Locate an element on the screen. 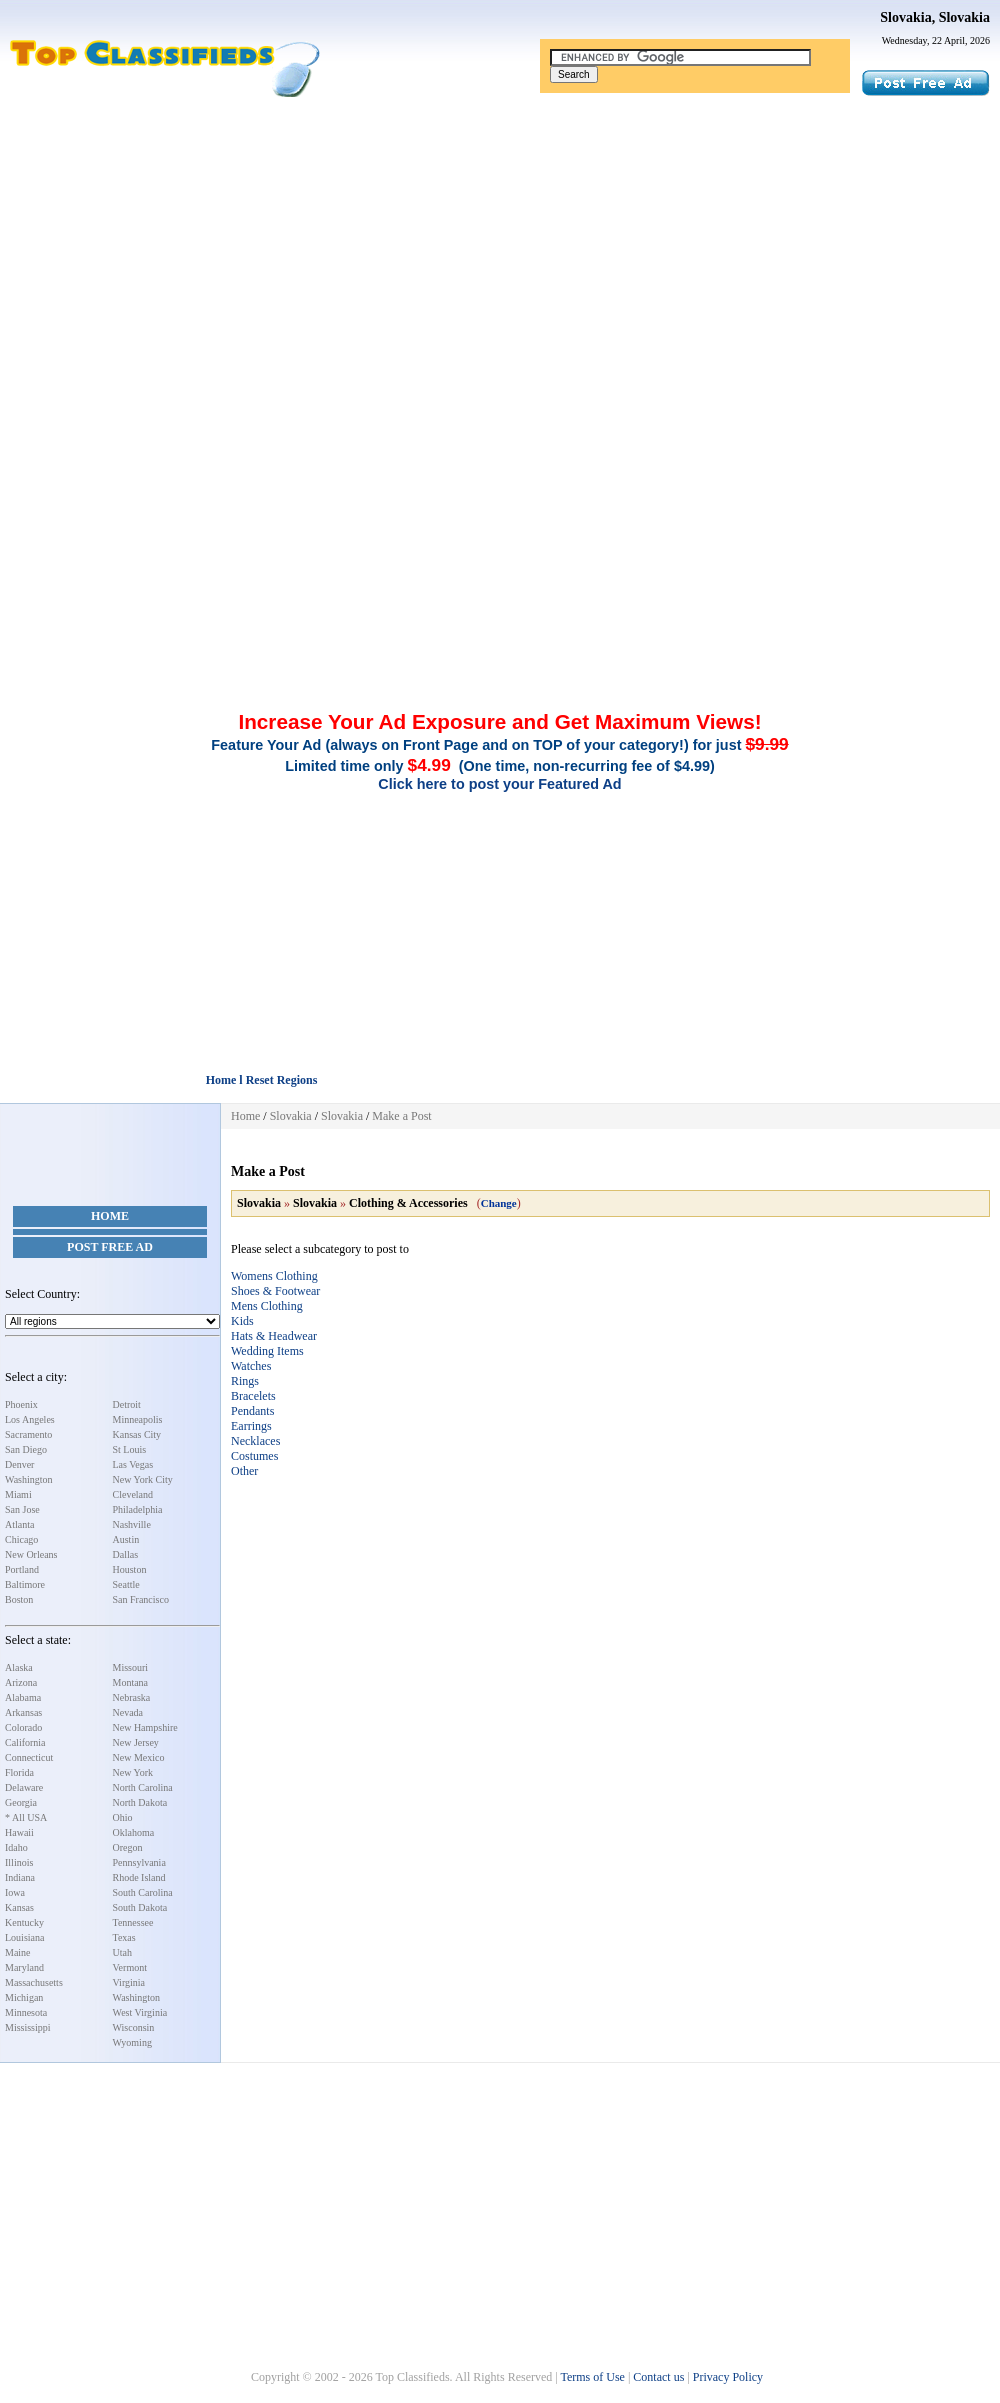  Idaho is located at coordinates (16, 1847).